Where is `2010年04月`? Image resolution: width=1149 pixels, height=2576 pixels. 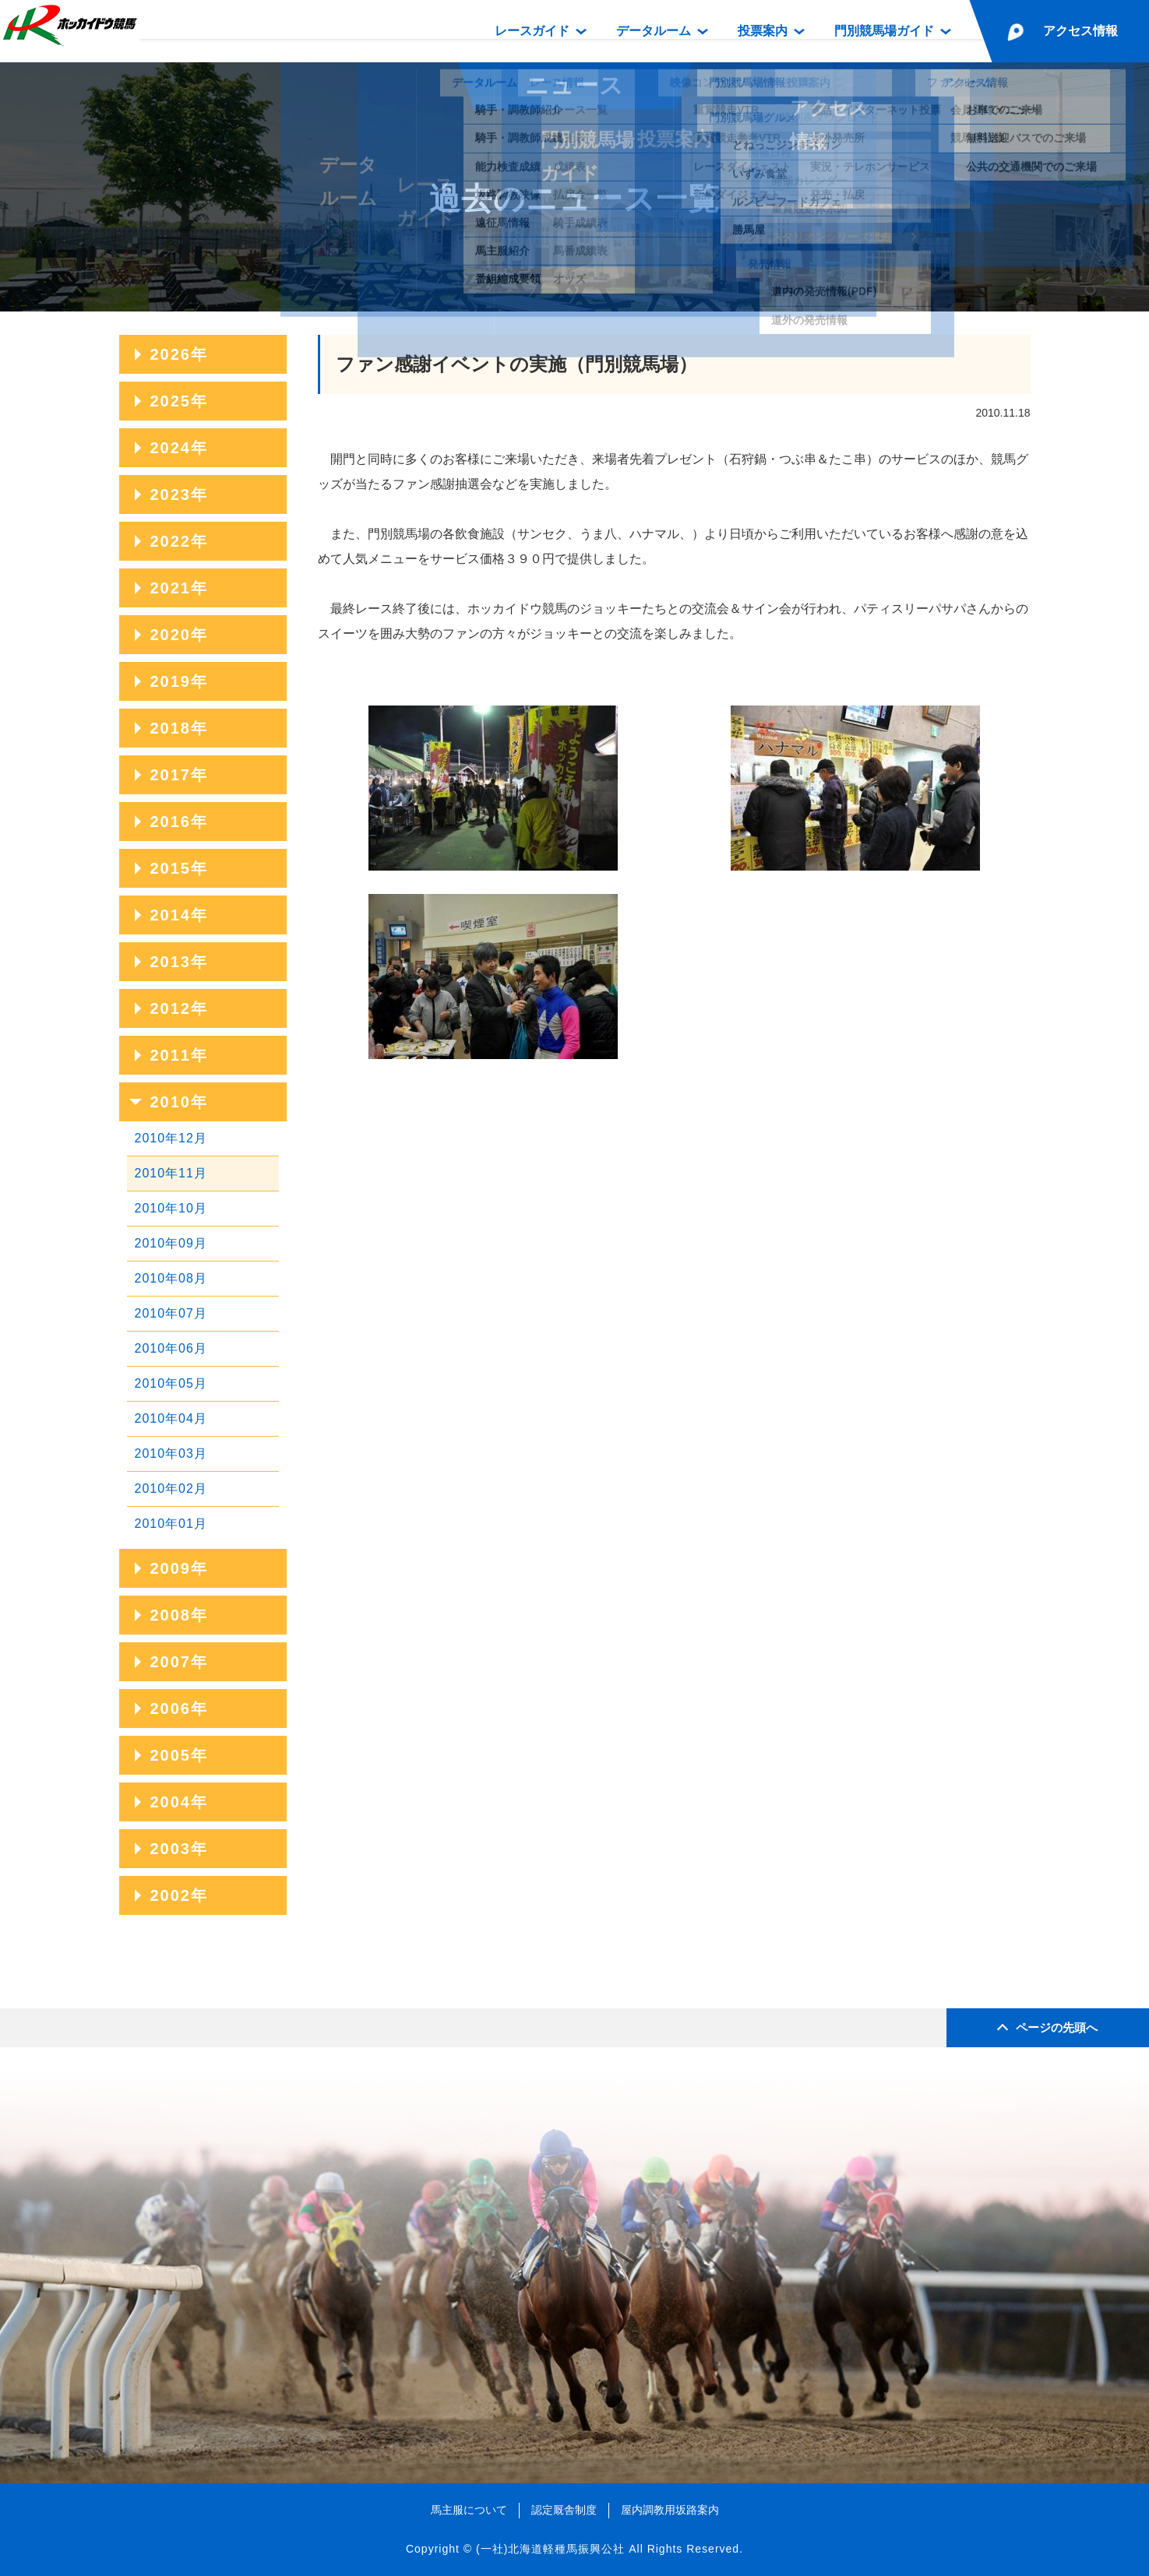 2010年04月 is located at coordinates (171, 1418).